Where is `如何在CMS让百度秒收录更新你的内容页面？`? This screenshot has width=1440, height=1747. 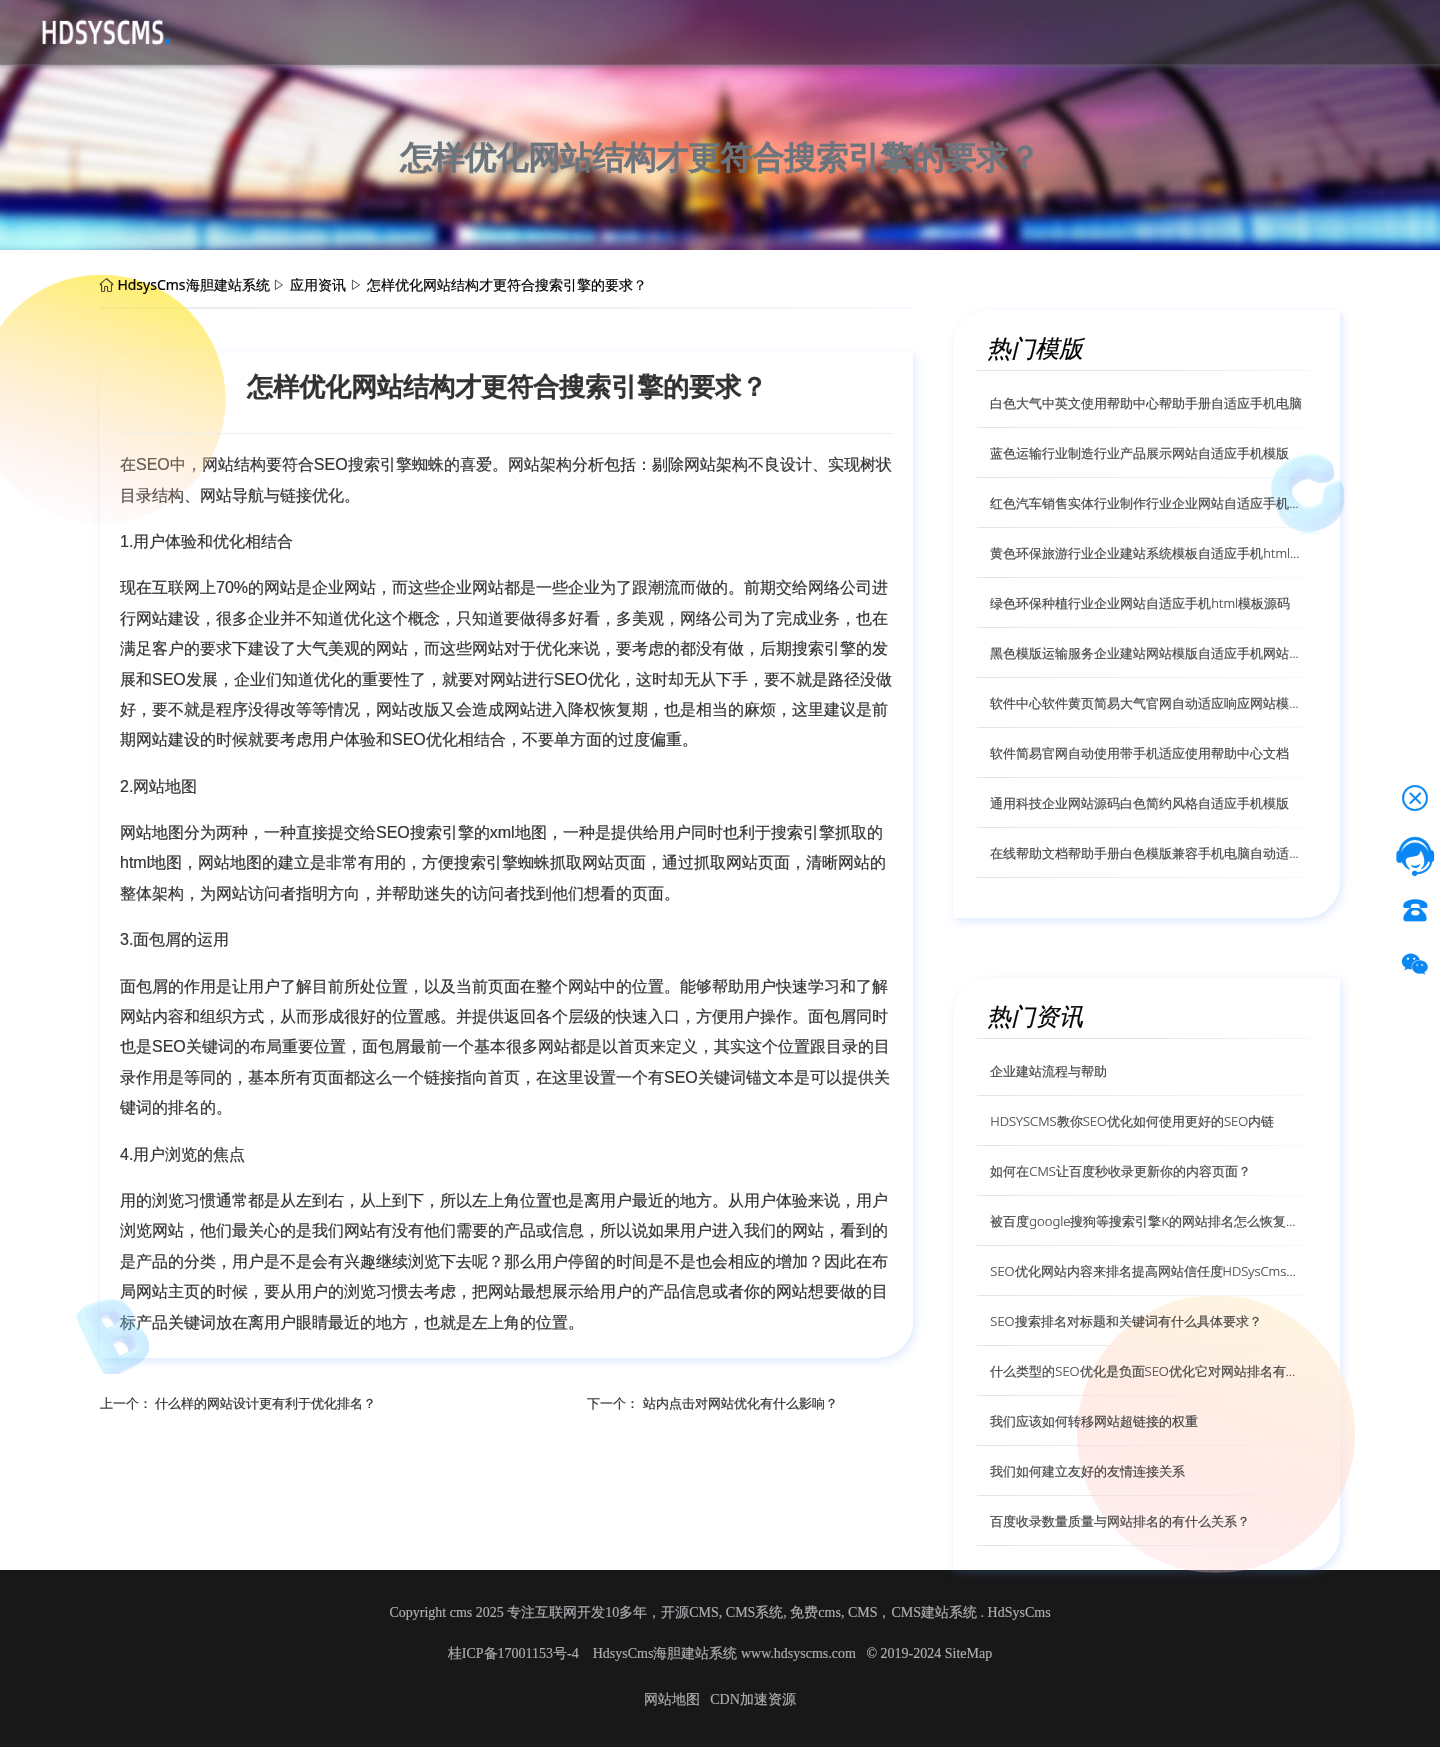
如何在CMS让百度秒收录更新你的内容页面？ is located at coordinates (1120, 1171).